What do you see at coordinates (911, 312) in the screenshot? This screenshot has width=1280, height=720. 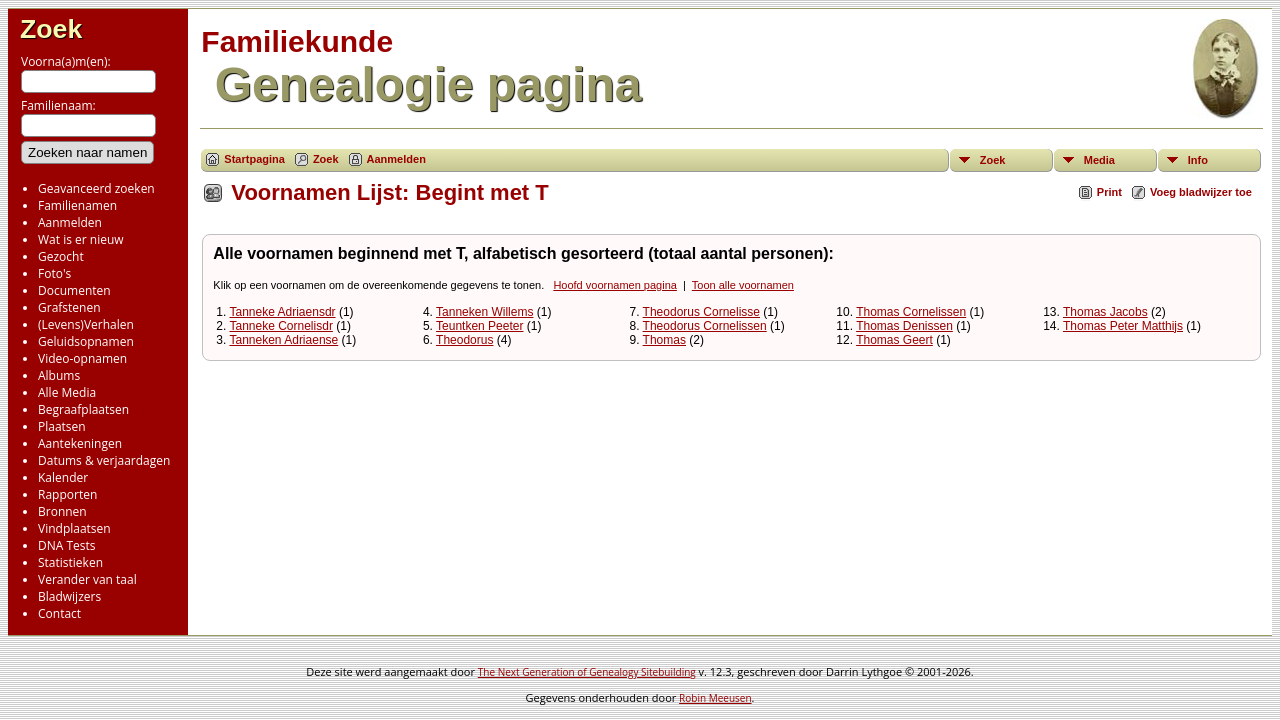 I see `Thomas Cornelissen` at bounding box center [911, 312].